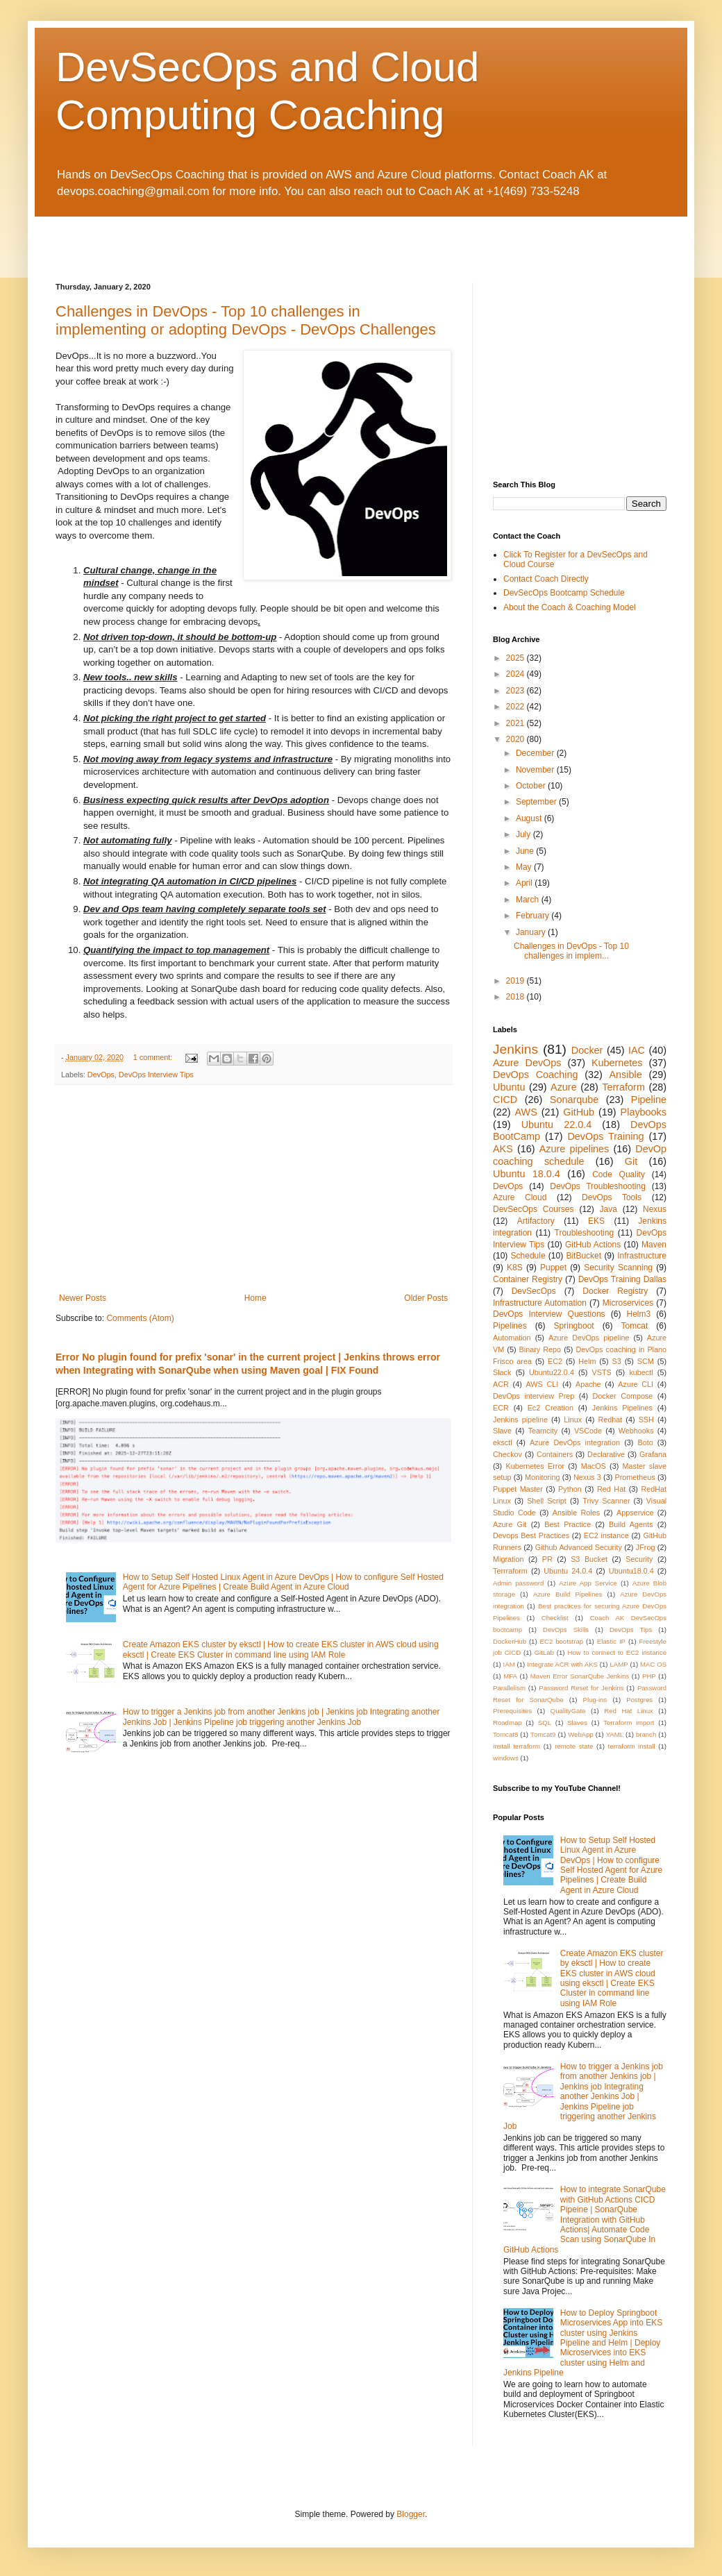 The image size is (722, 2576). What do you see at coordinates (645, 1361) in the screenshot?
I see `SCM` at bounding box center [645, 1361].